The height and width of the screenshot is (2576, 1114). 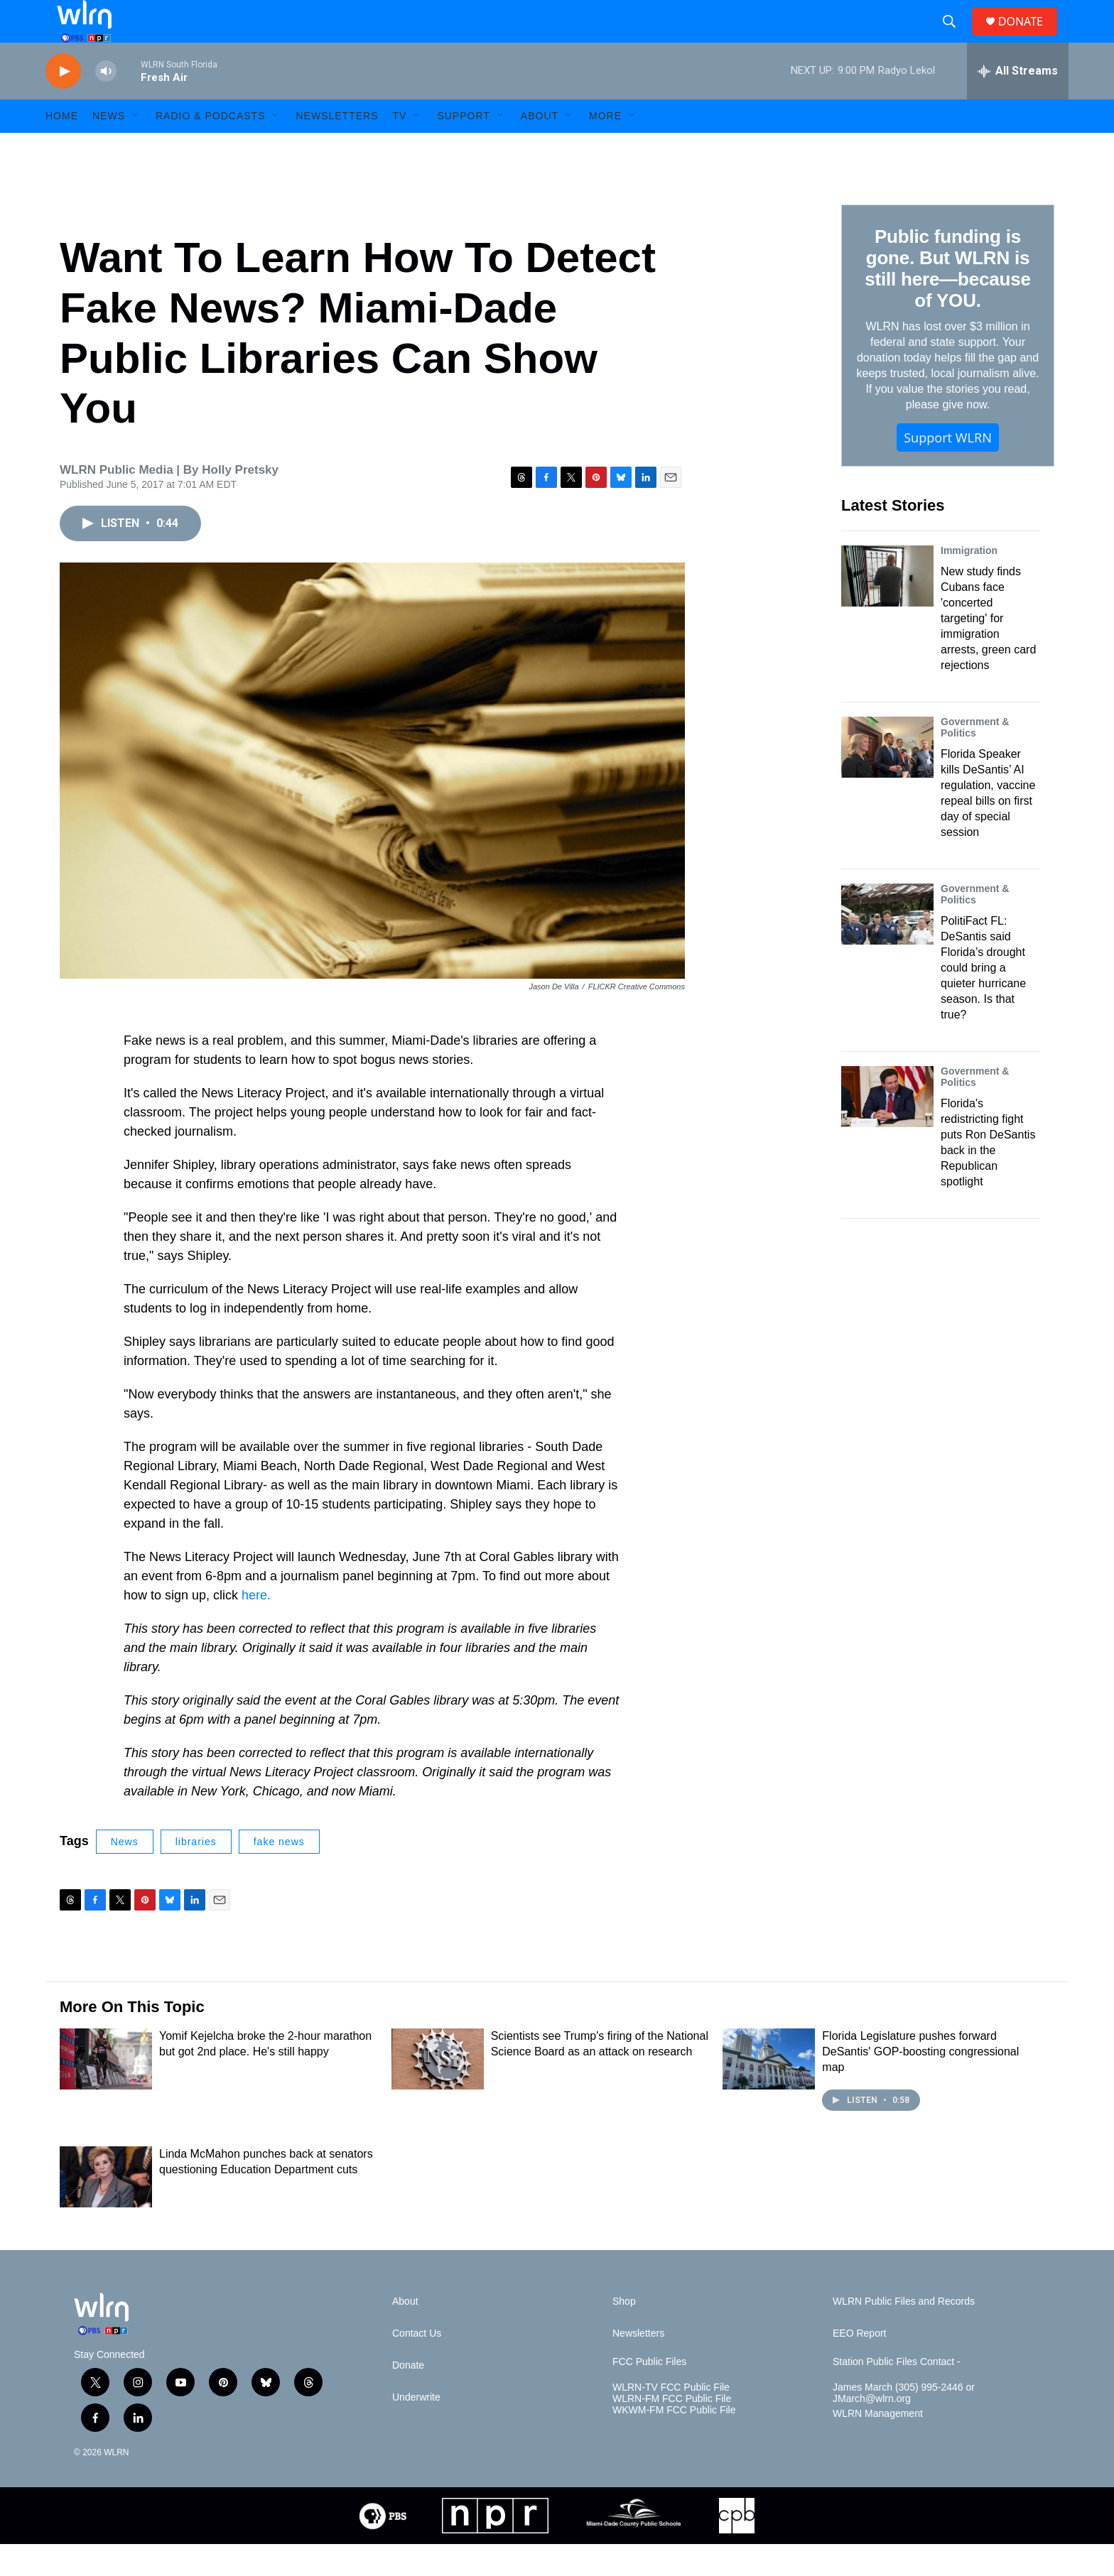 I want to click on News, so click(x=125, y=1873).